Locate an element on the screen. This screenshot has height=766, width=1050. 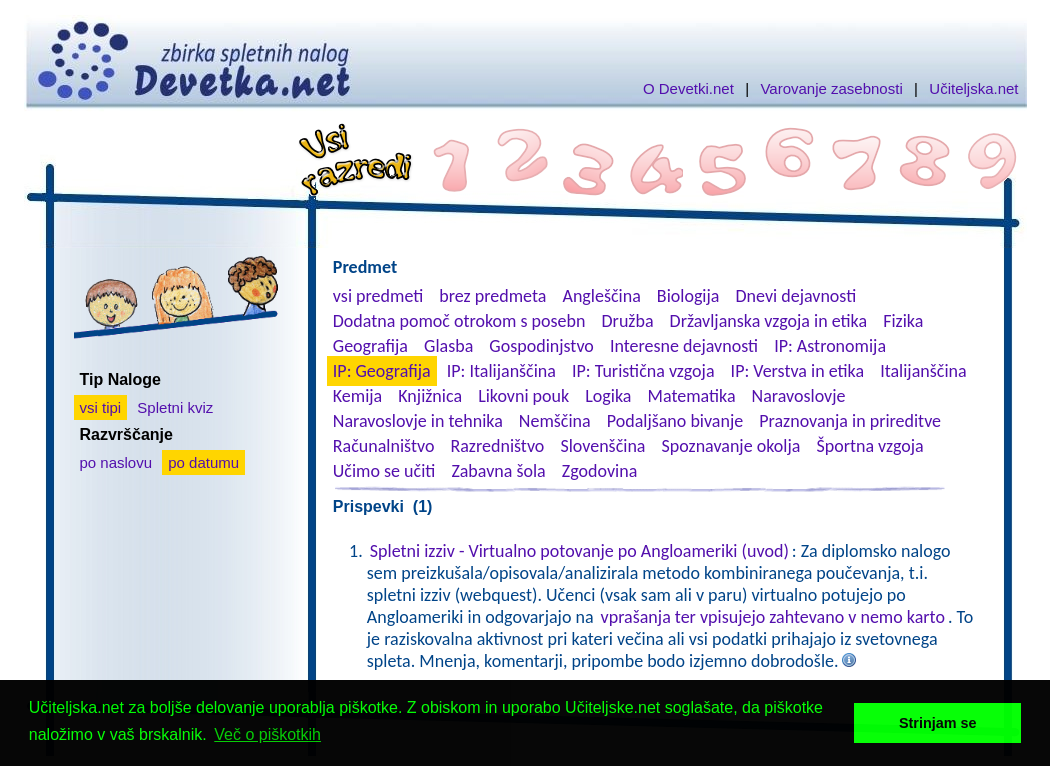
Strinjam se [button] is located at coordinates (938, 723).